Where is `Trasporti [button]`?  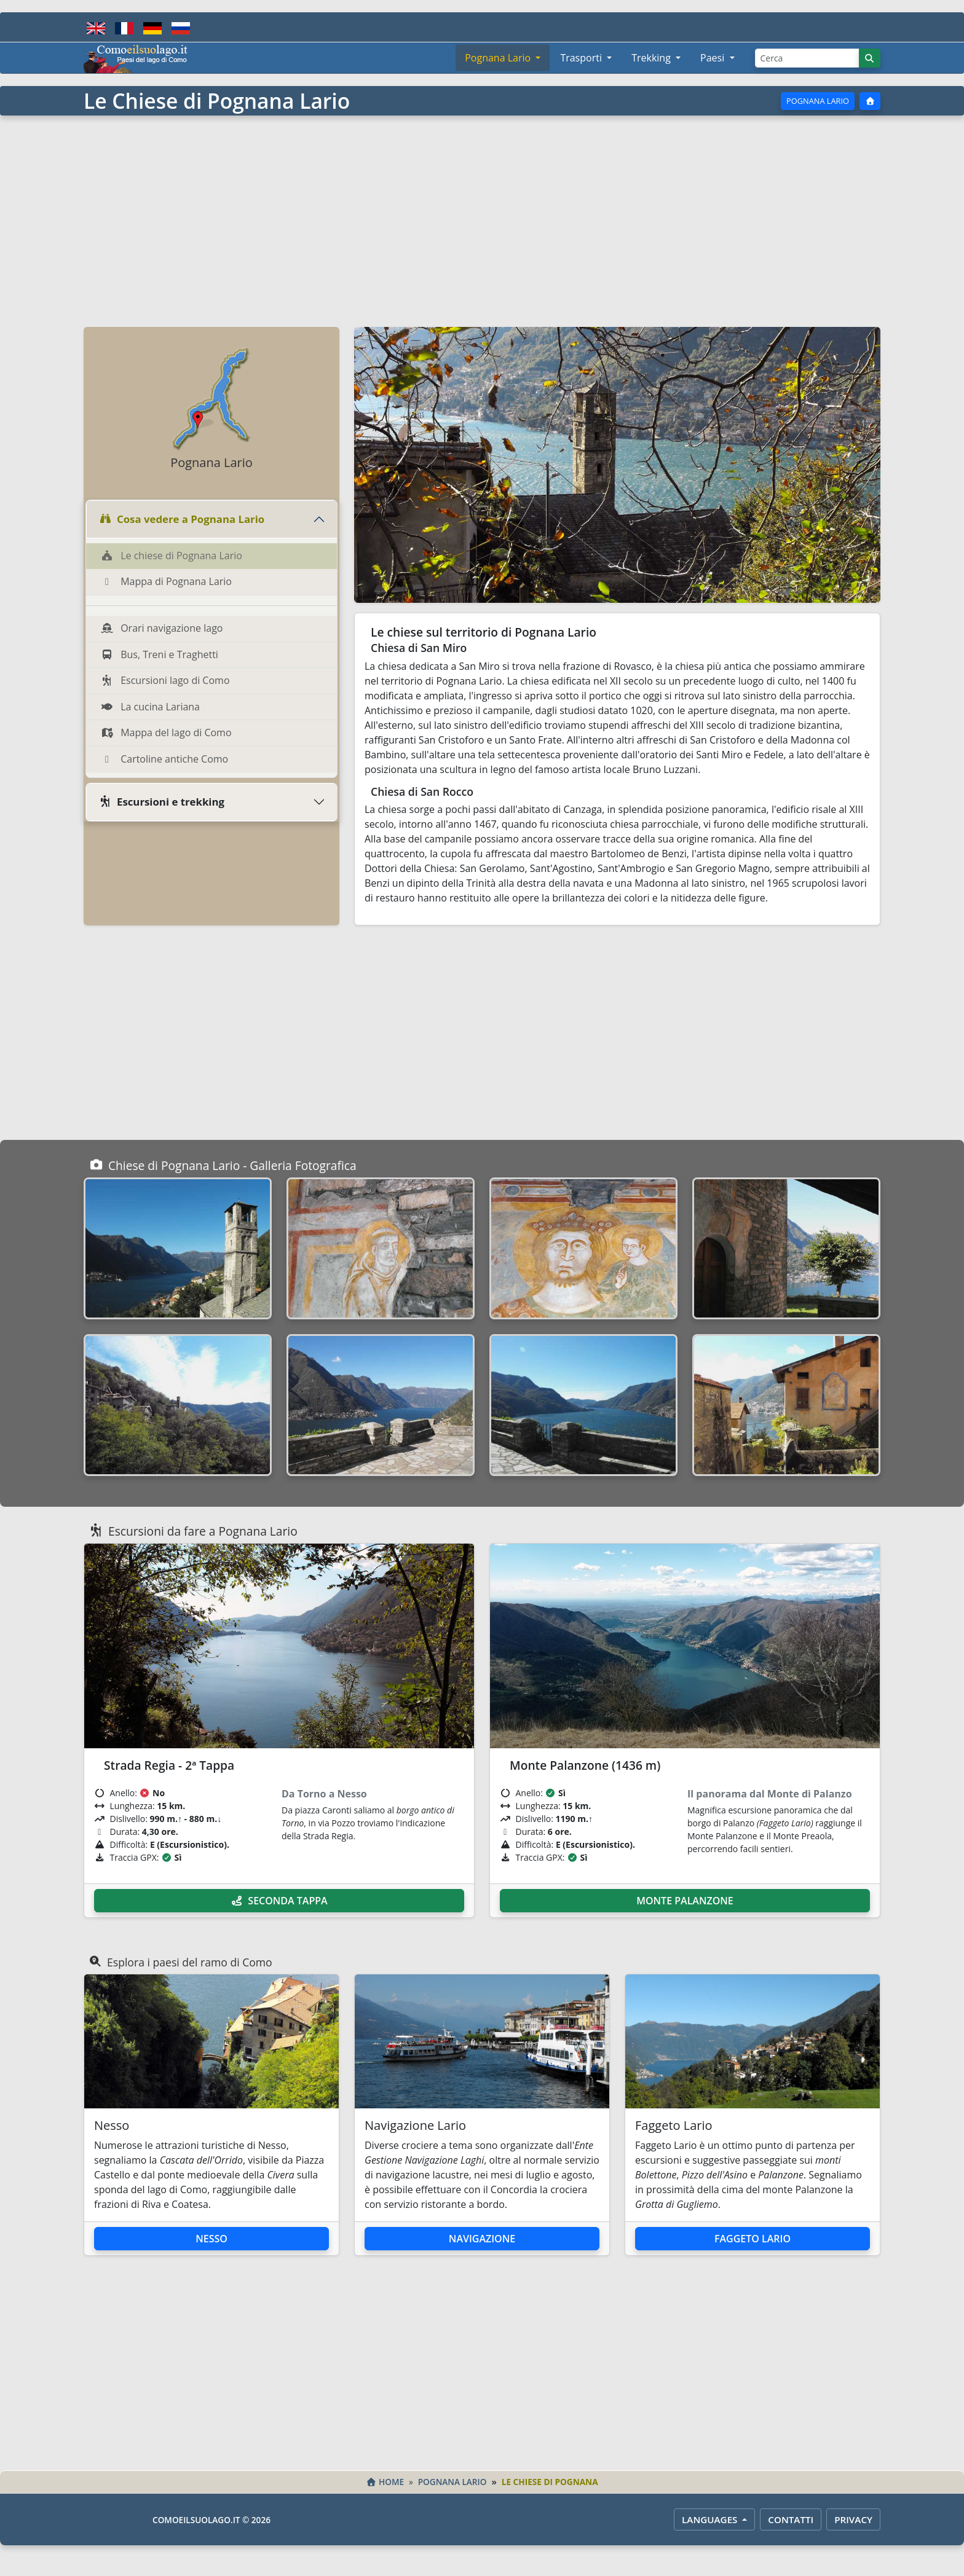 Trasporti [button] is located at coordinates (582, 58).